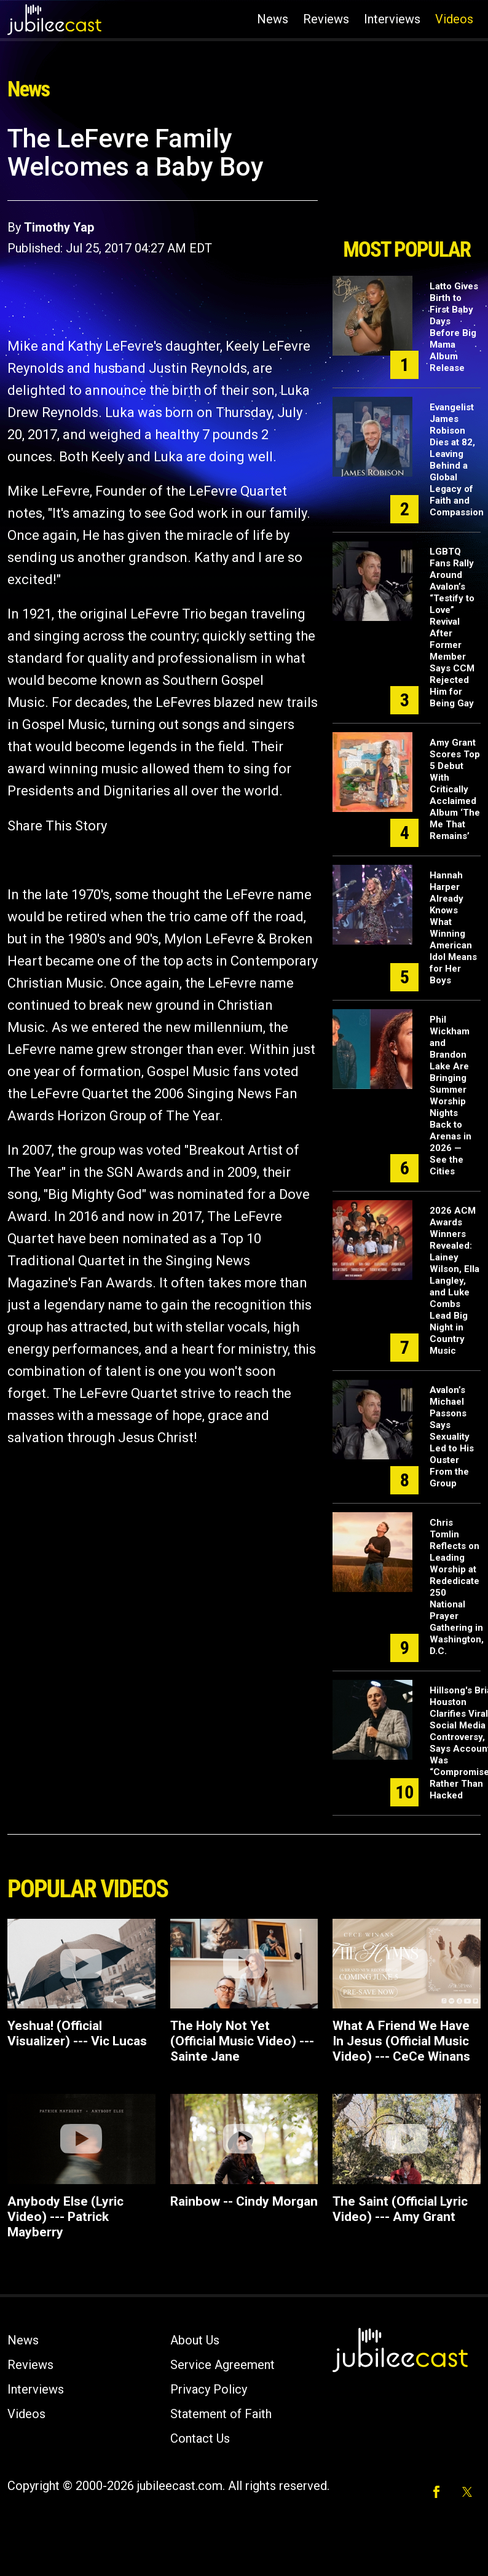 The height and width of the screenshot is (2576, 488). What do you see at coordinates (208, 2389) in the screenshot?
I see `Privacy Policy` at bounding box center [208, 2389].